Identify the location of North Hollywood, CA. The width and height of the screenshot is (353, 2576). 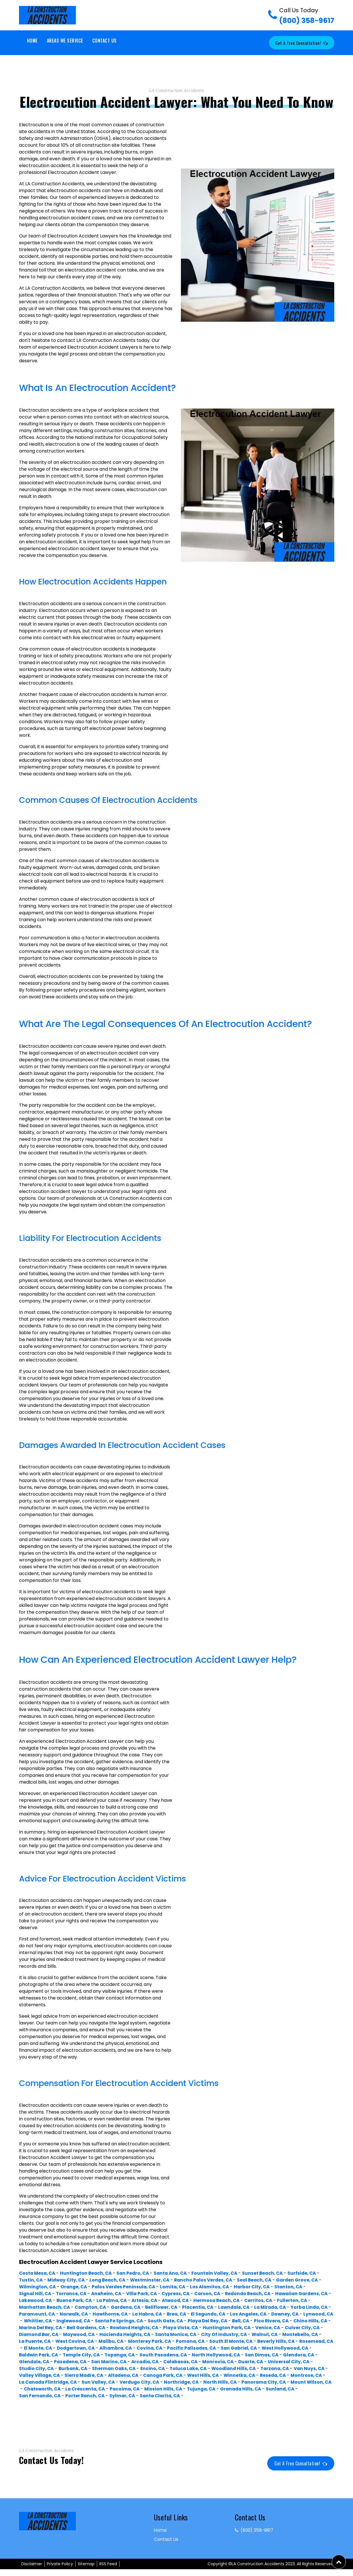
(135, 2361).